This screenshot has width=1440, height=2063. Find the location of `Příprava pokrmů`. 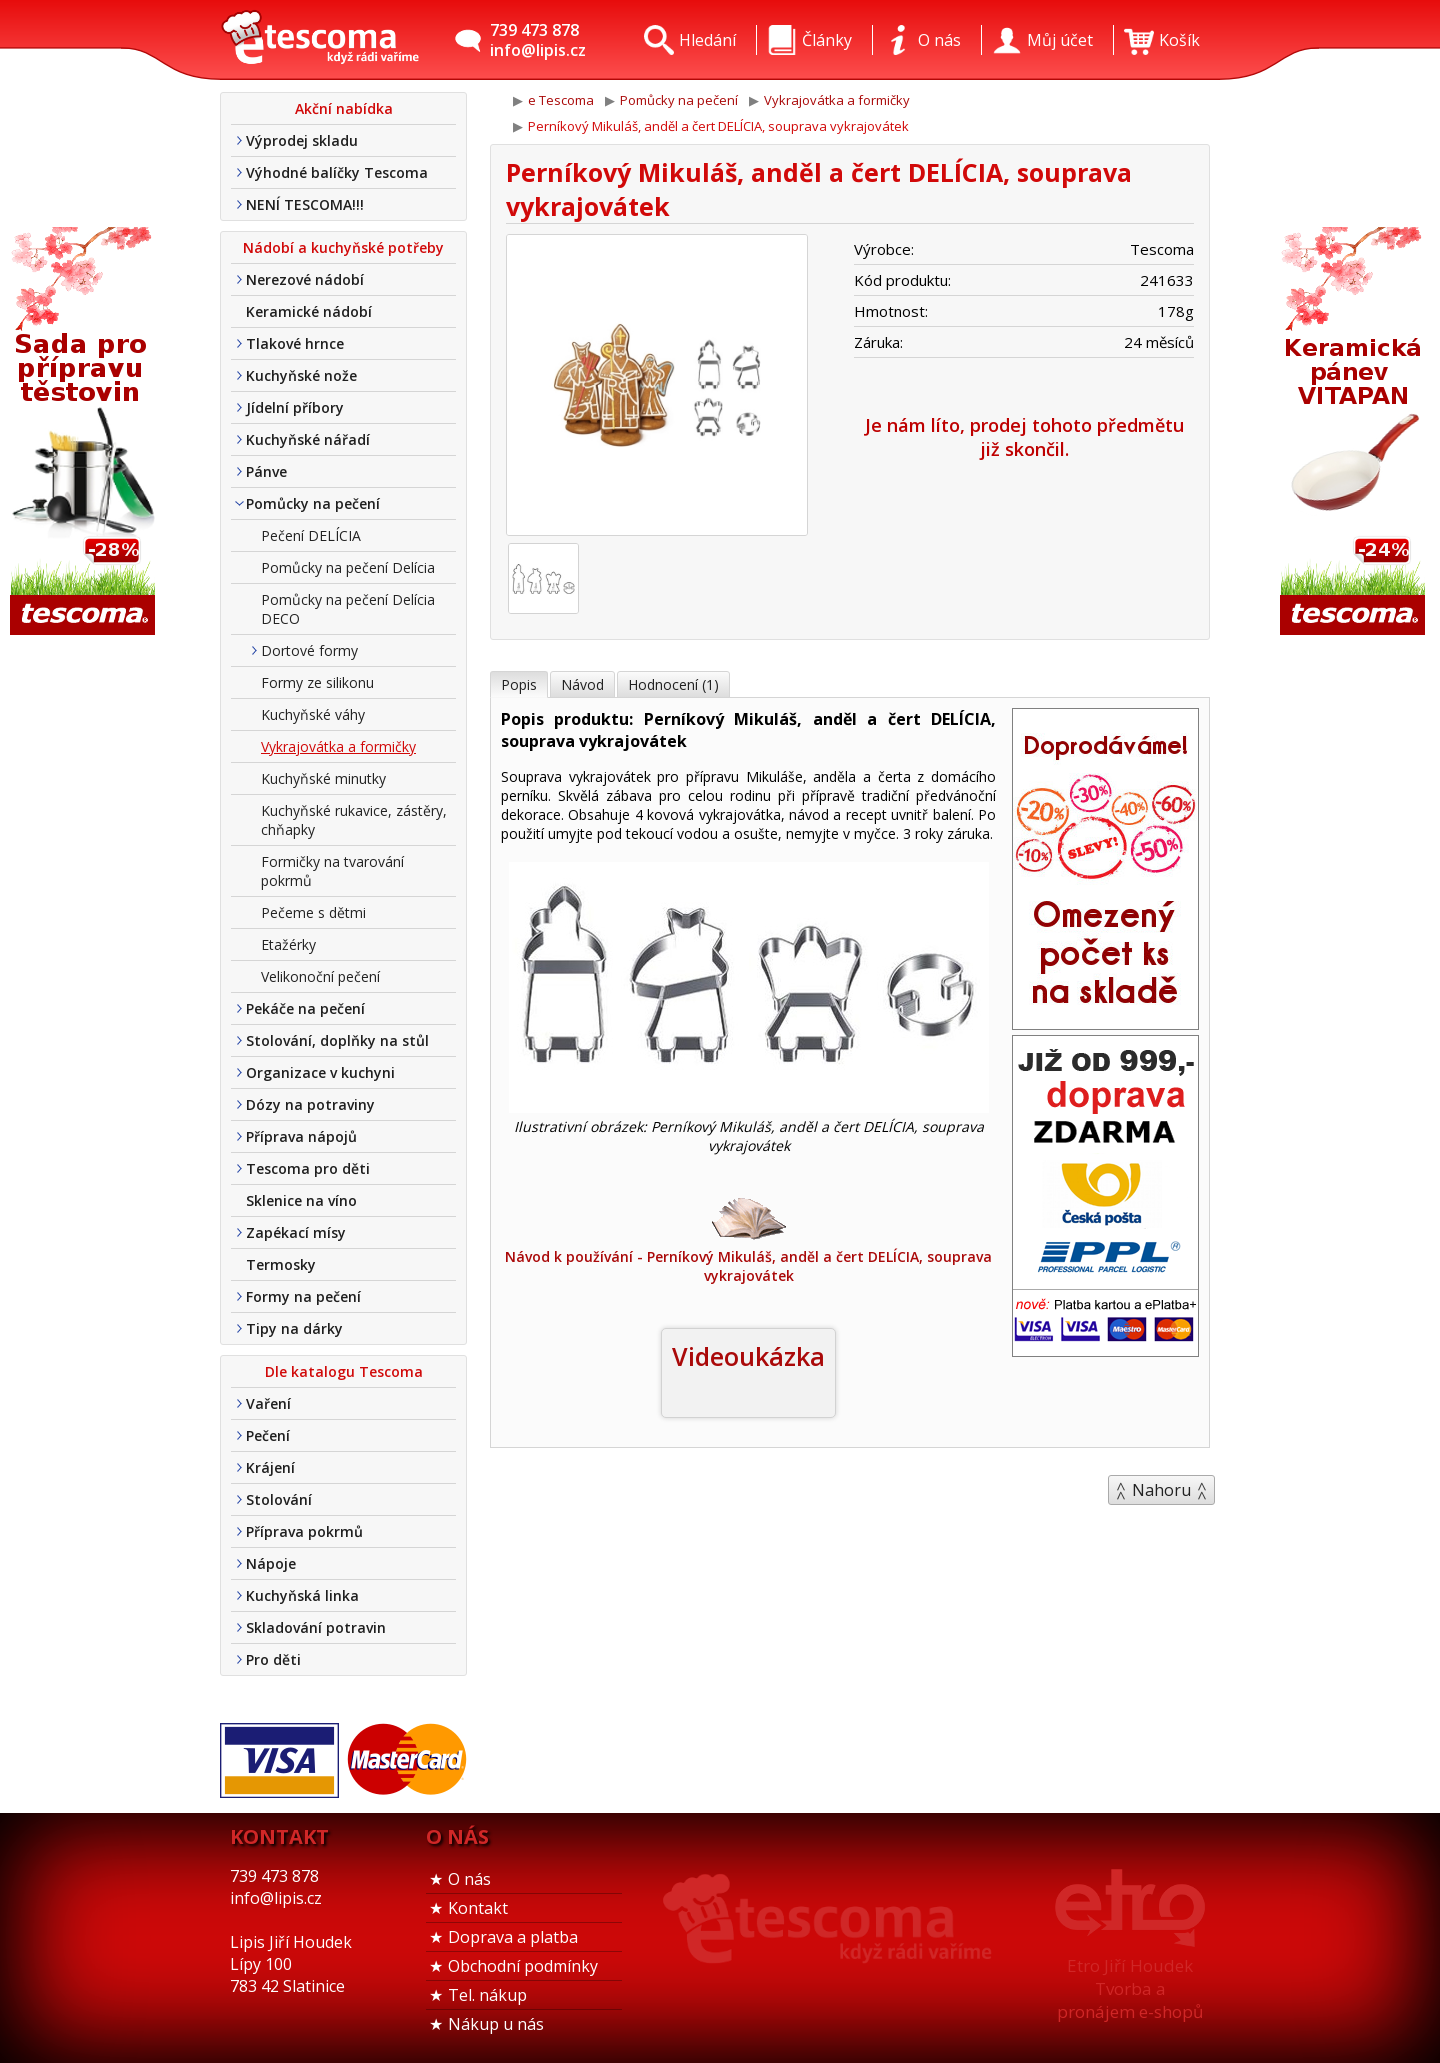

Příprava pokrmů is located at coordinates (304, 1531).